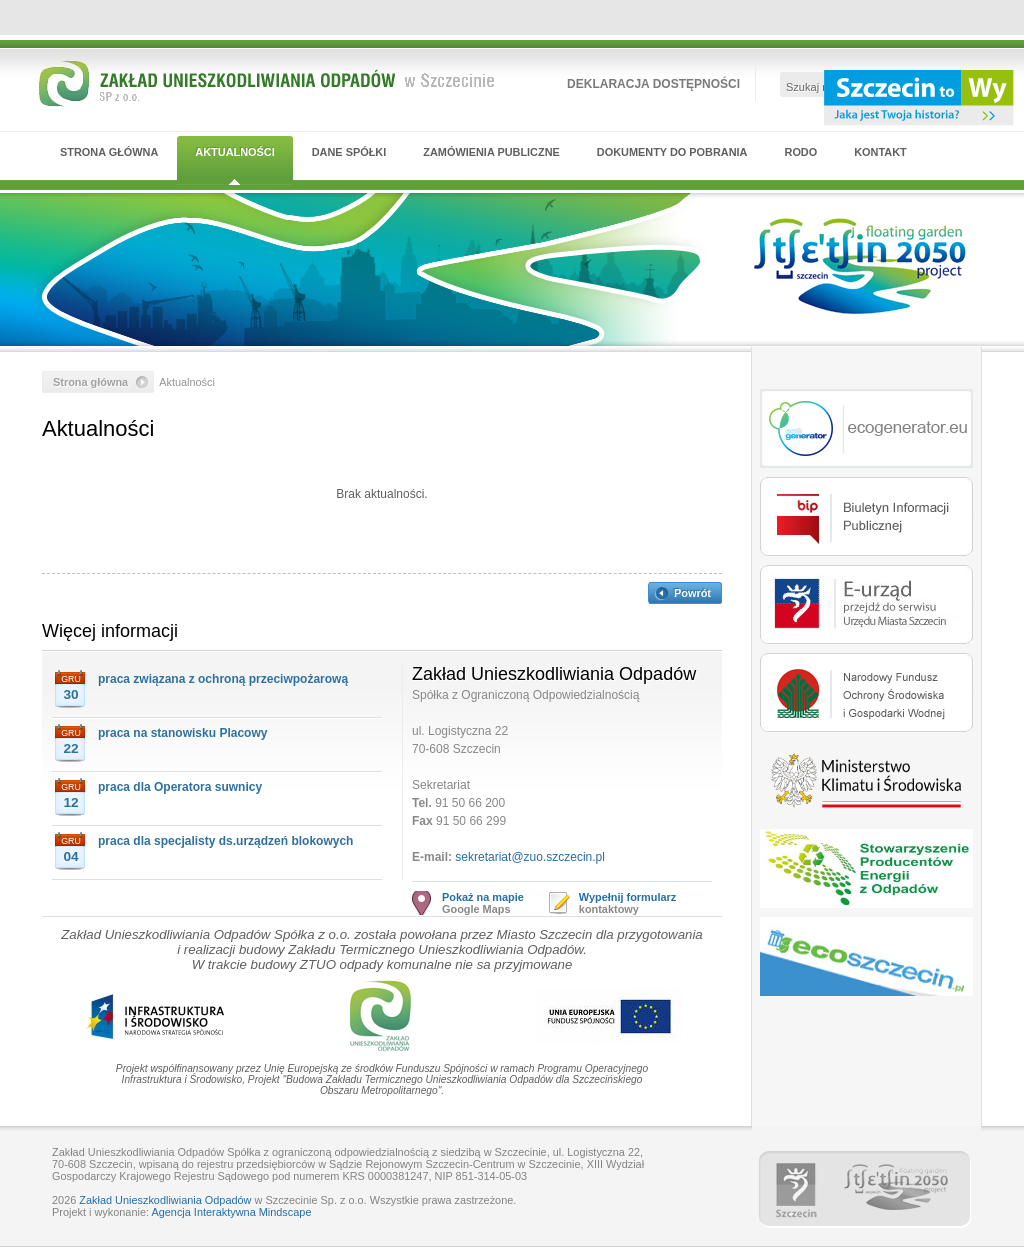  I want to click on Agencja Interaktywna Mindscape, so click(231, 1212).